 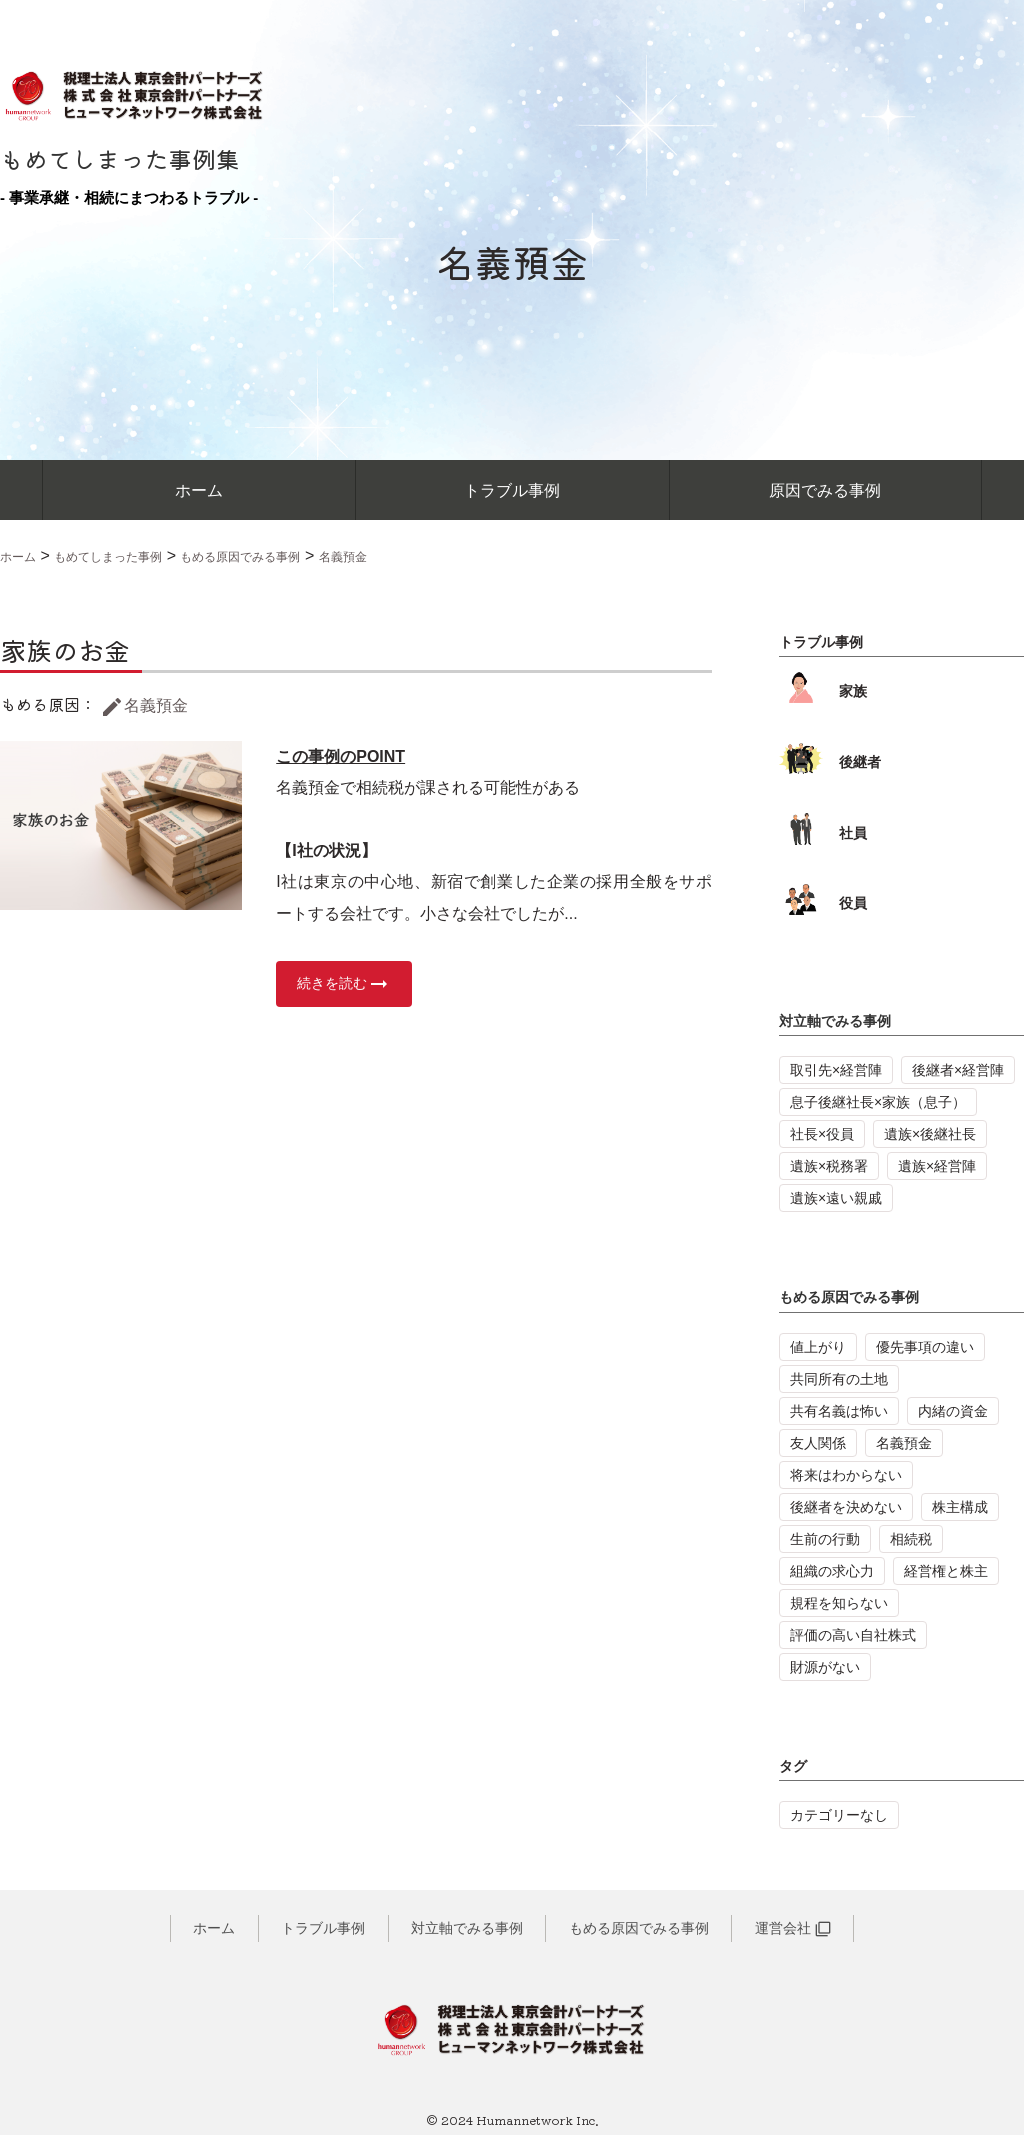 I want to click on 友人関係, so click(x=818, y=1443).